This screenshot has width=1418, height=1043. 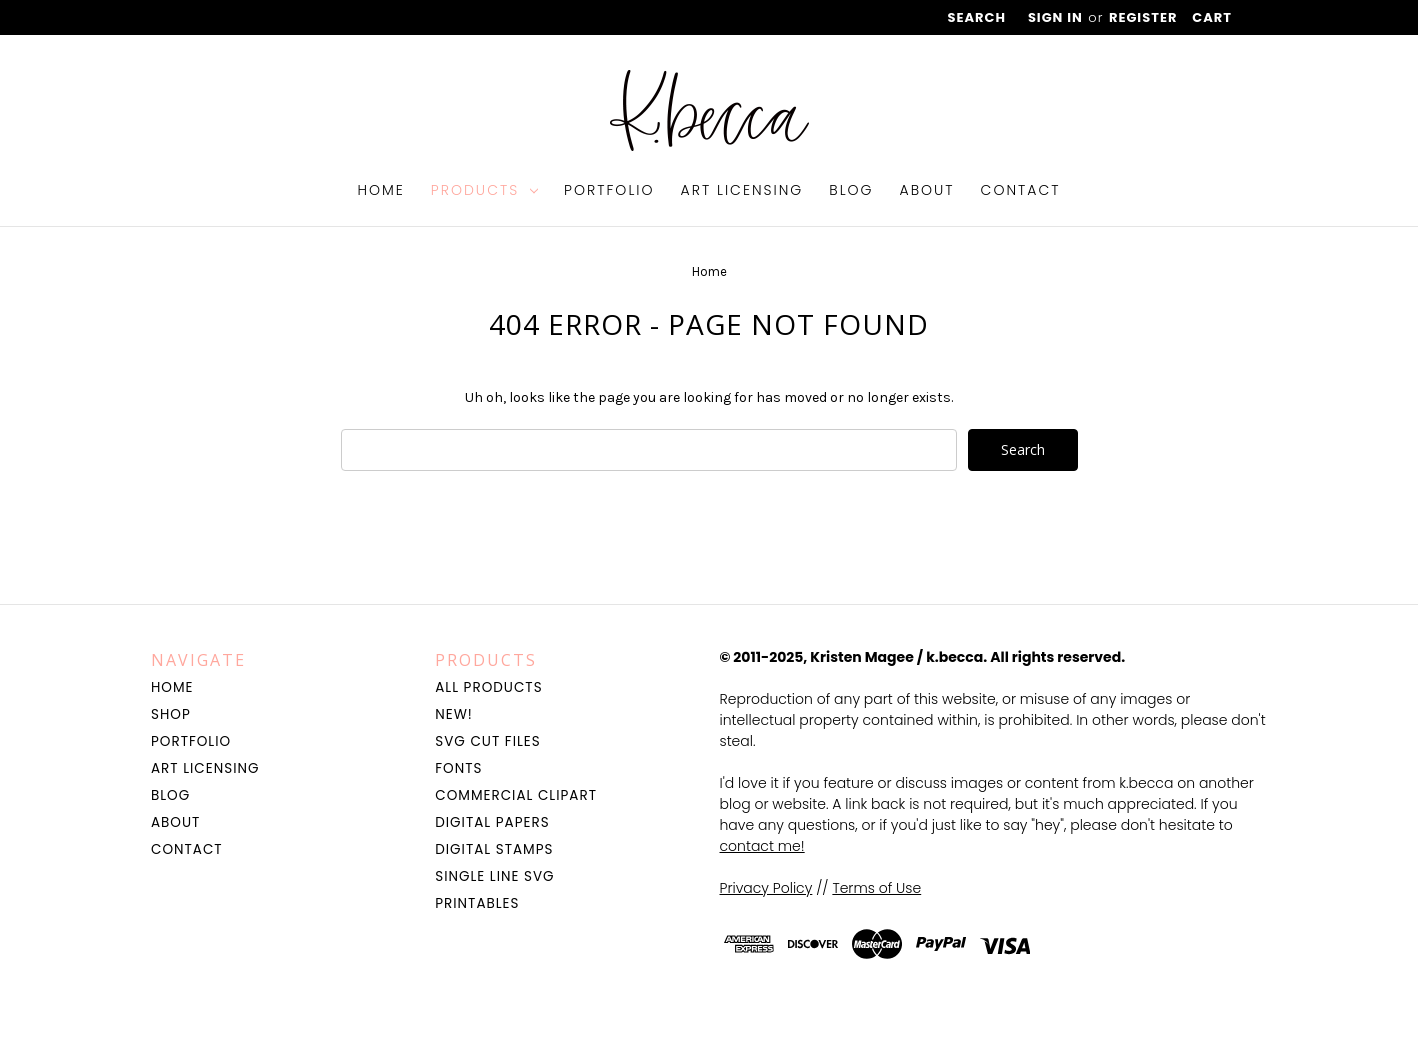 What do you see at coordinates (492, 822) in the screenshot?
I see `Digital Papers` at bounding box center [492, 822].